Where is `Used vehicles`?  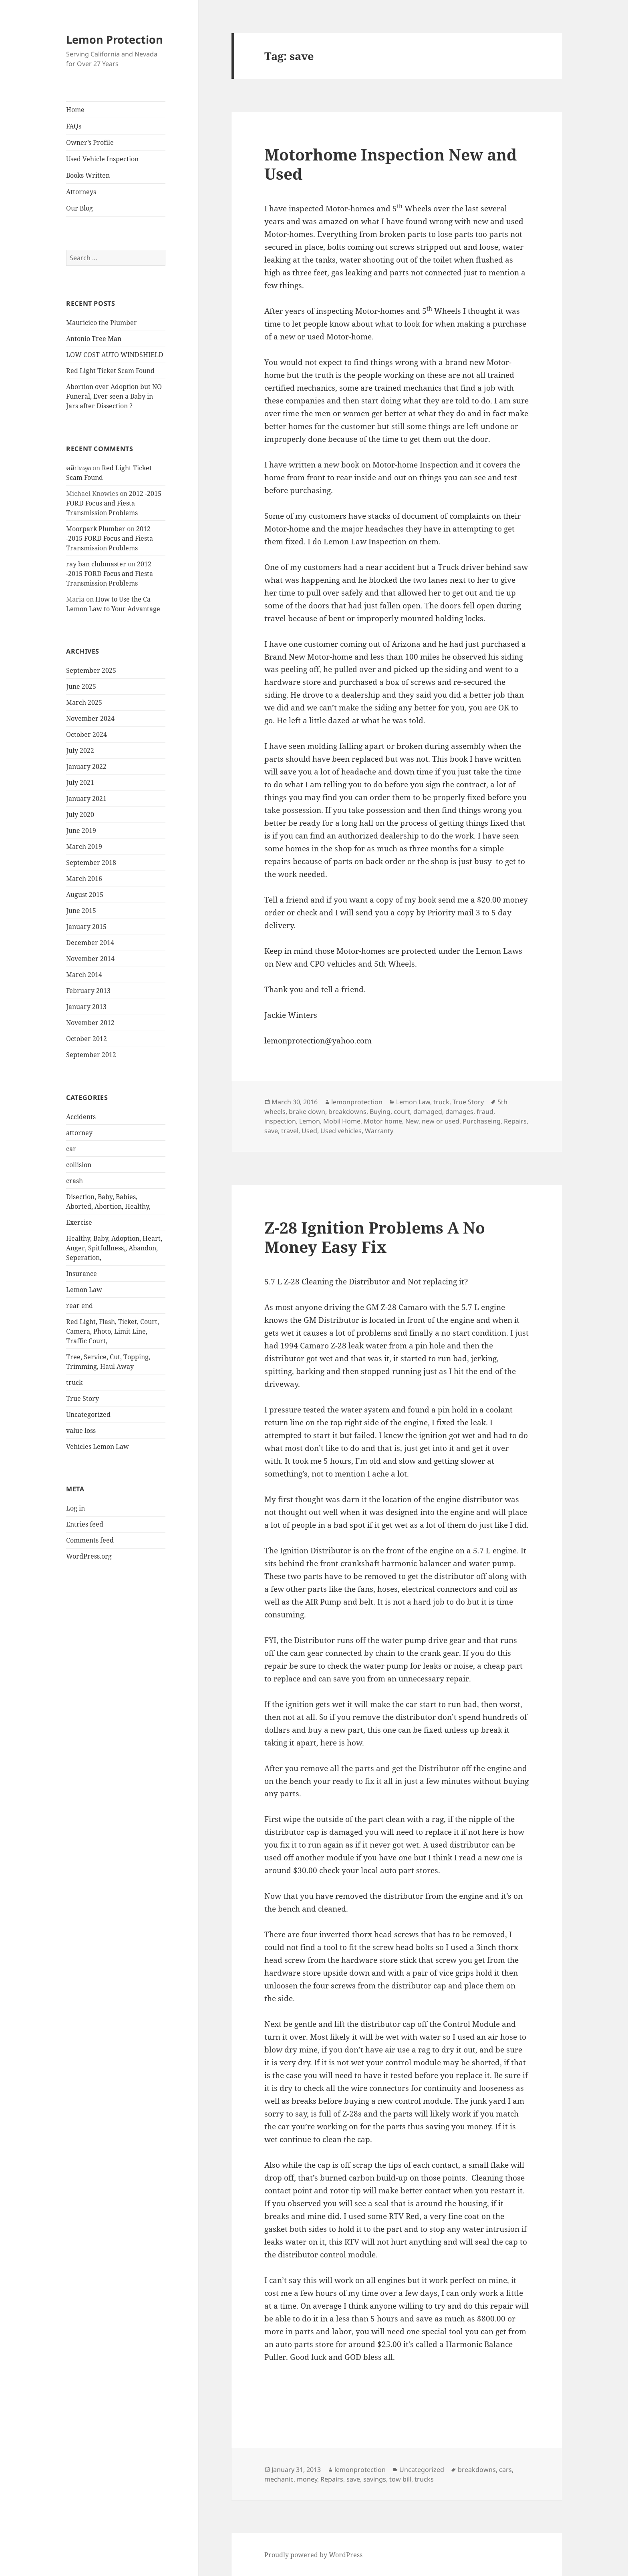
Used vehicles is located at coordinates (341, 1130).